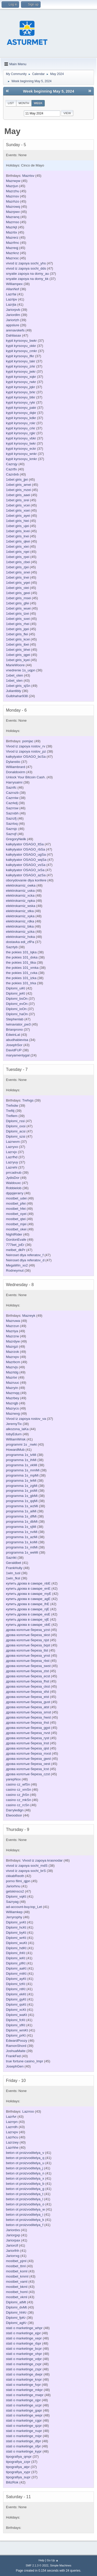 This screenshot has height=2576, width=97. I want to click on programma 1s_ivMi, so click(21, 1455).